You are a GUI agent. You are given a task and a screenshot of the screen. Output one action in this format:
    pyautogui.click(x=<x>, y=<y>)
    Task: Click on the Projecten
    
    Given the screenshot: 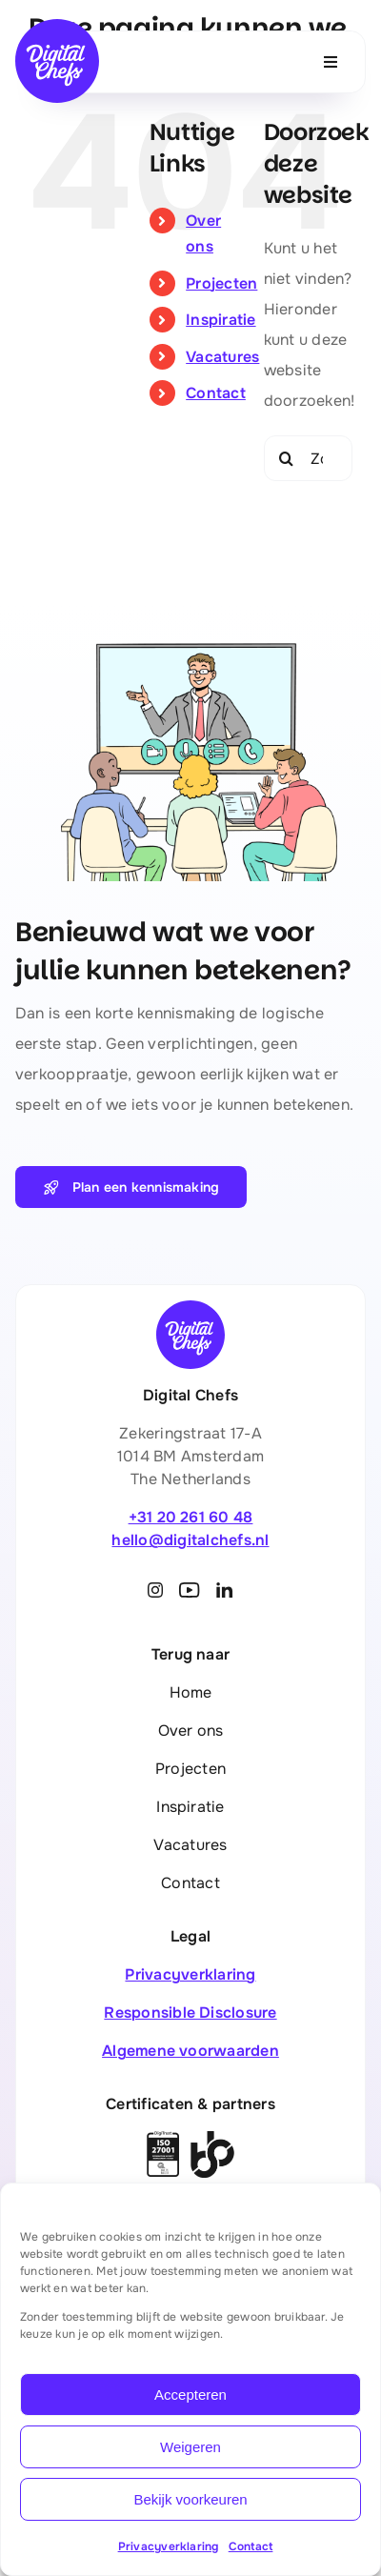 What is the action you would take?
    pyautogui.click(x=221, y=283)
    